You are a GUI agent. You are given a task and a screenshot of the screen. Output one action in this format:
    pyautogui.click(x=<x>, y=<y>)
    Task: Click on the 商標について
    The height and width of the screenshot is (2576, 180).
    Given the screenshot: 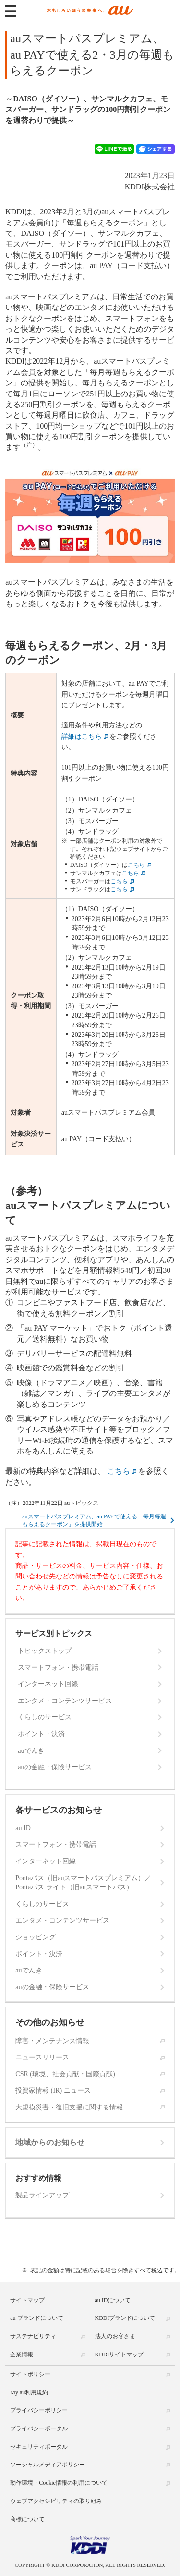 What is the action you would take?
    pyautogui.click(x=27, y=2519)
    